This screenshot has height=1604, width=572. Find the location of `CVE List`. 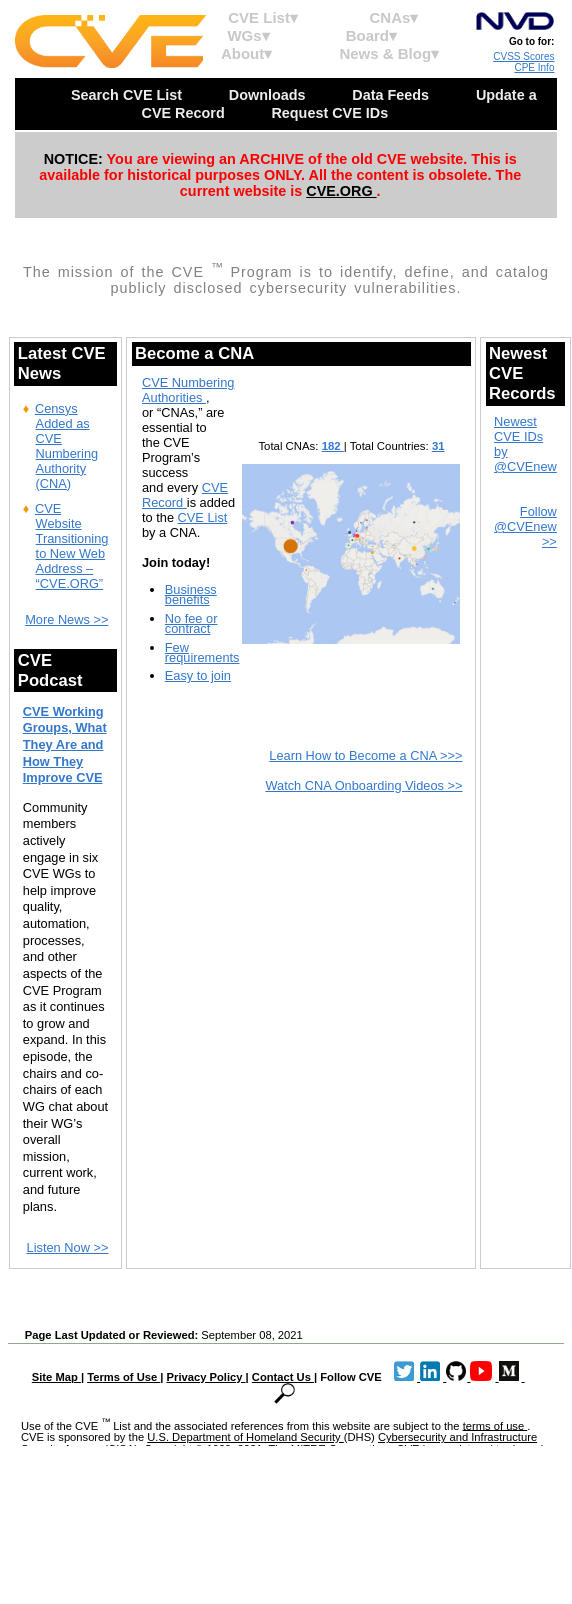

CVE List is located at coordinates (203, 517).